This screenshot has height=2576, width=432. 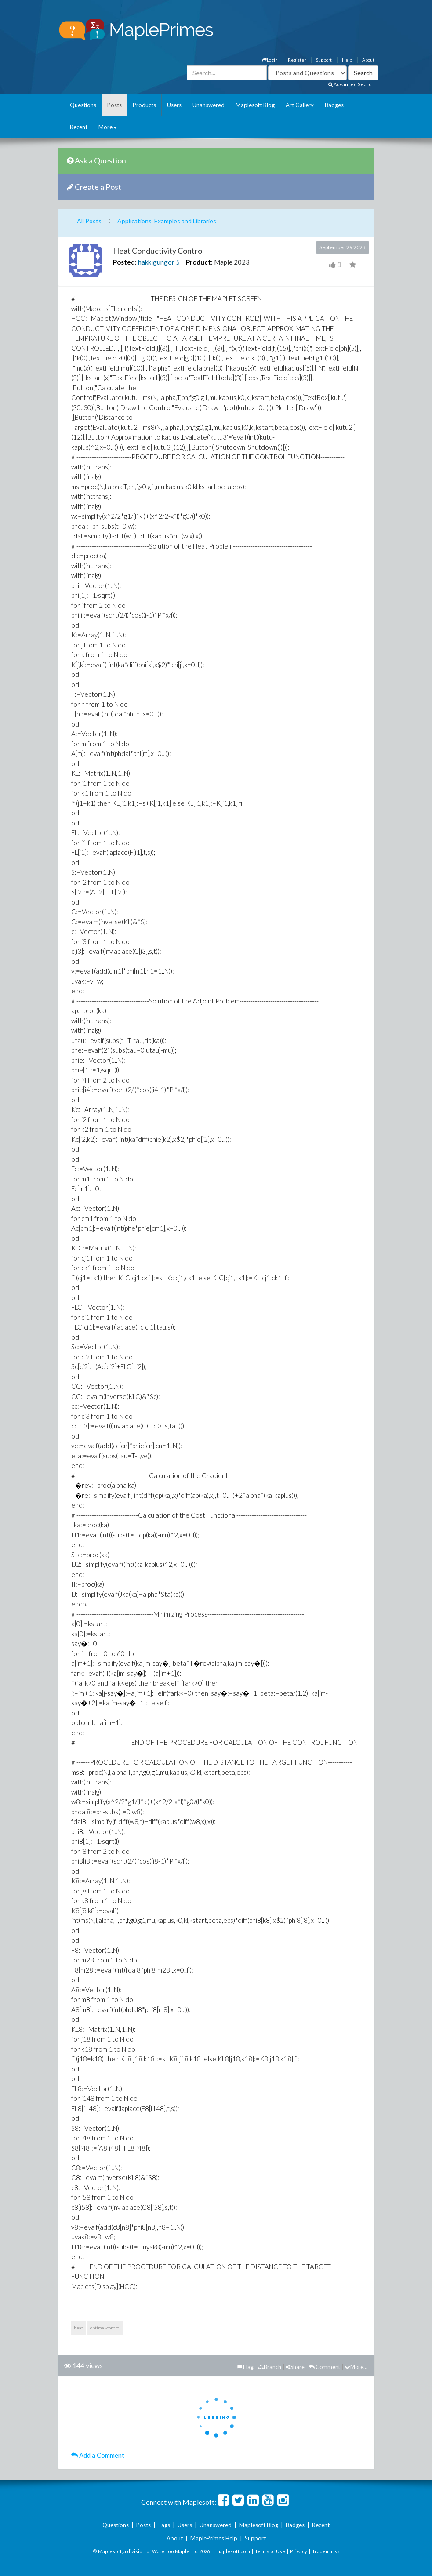 What do you see at coordinates (245, 2366) in the screenshot?
I see `Flag` at bounding box center [245, 2366].